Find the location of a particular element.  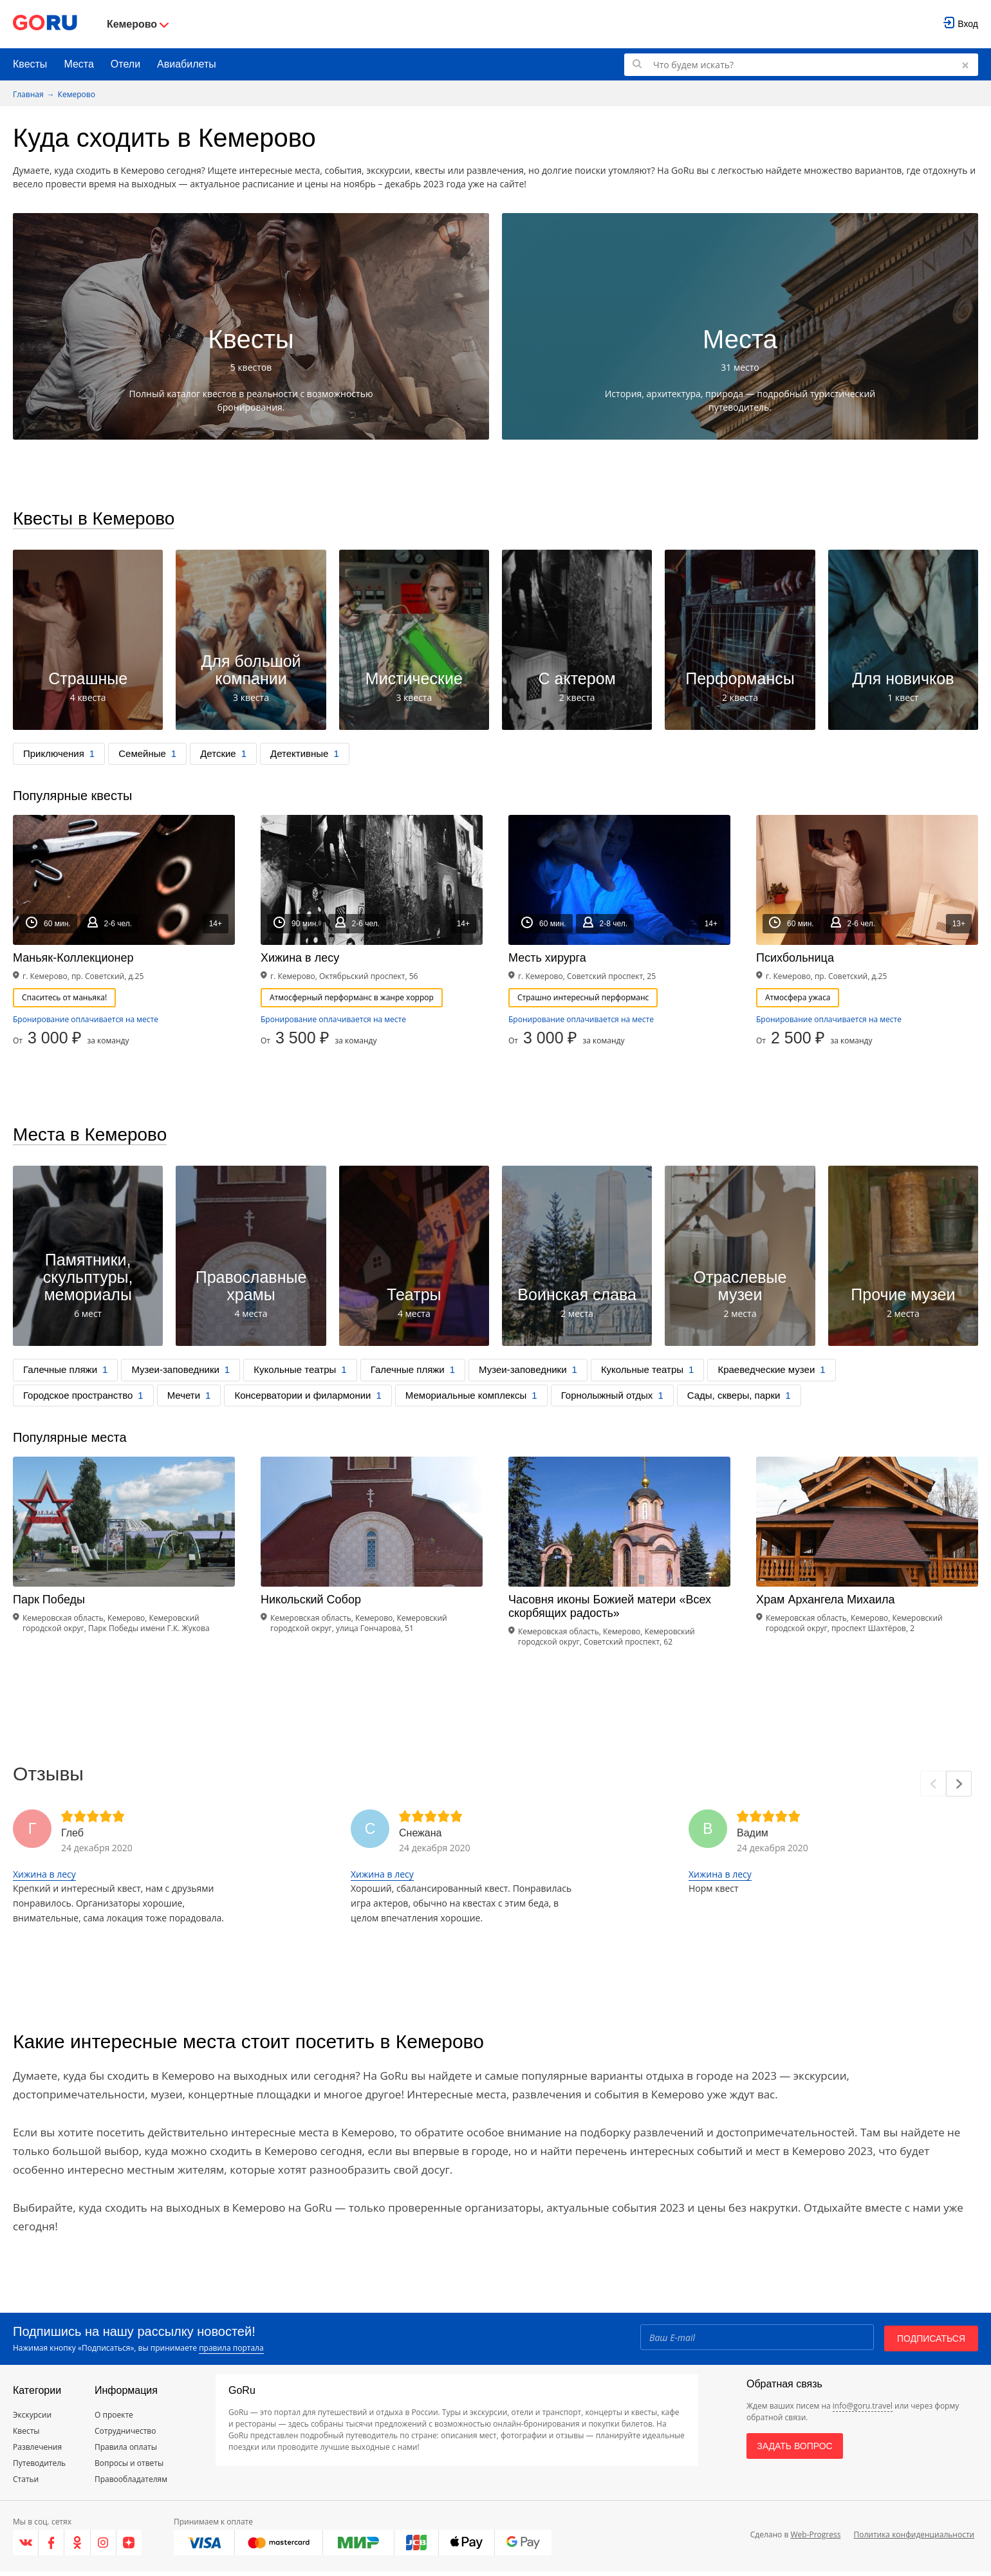

[Одноклассники] is located at coordinates (77, 2547).